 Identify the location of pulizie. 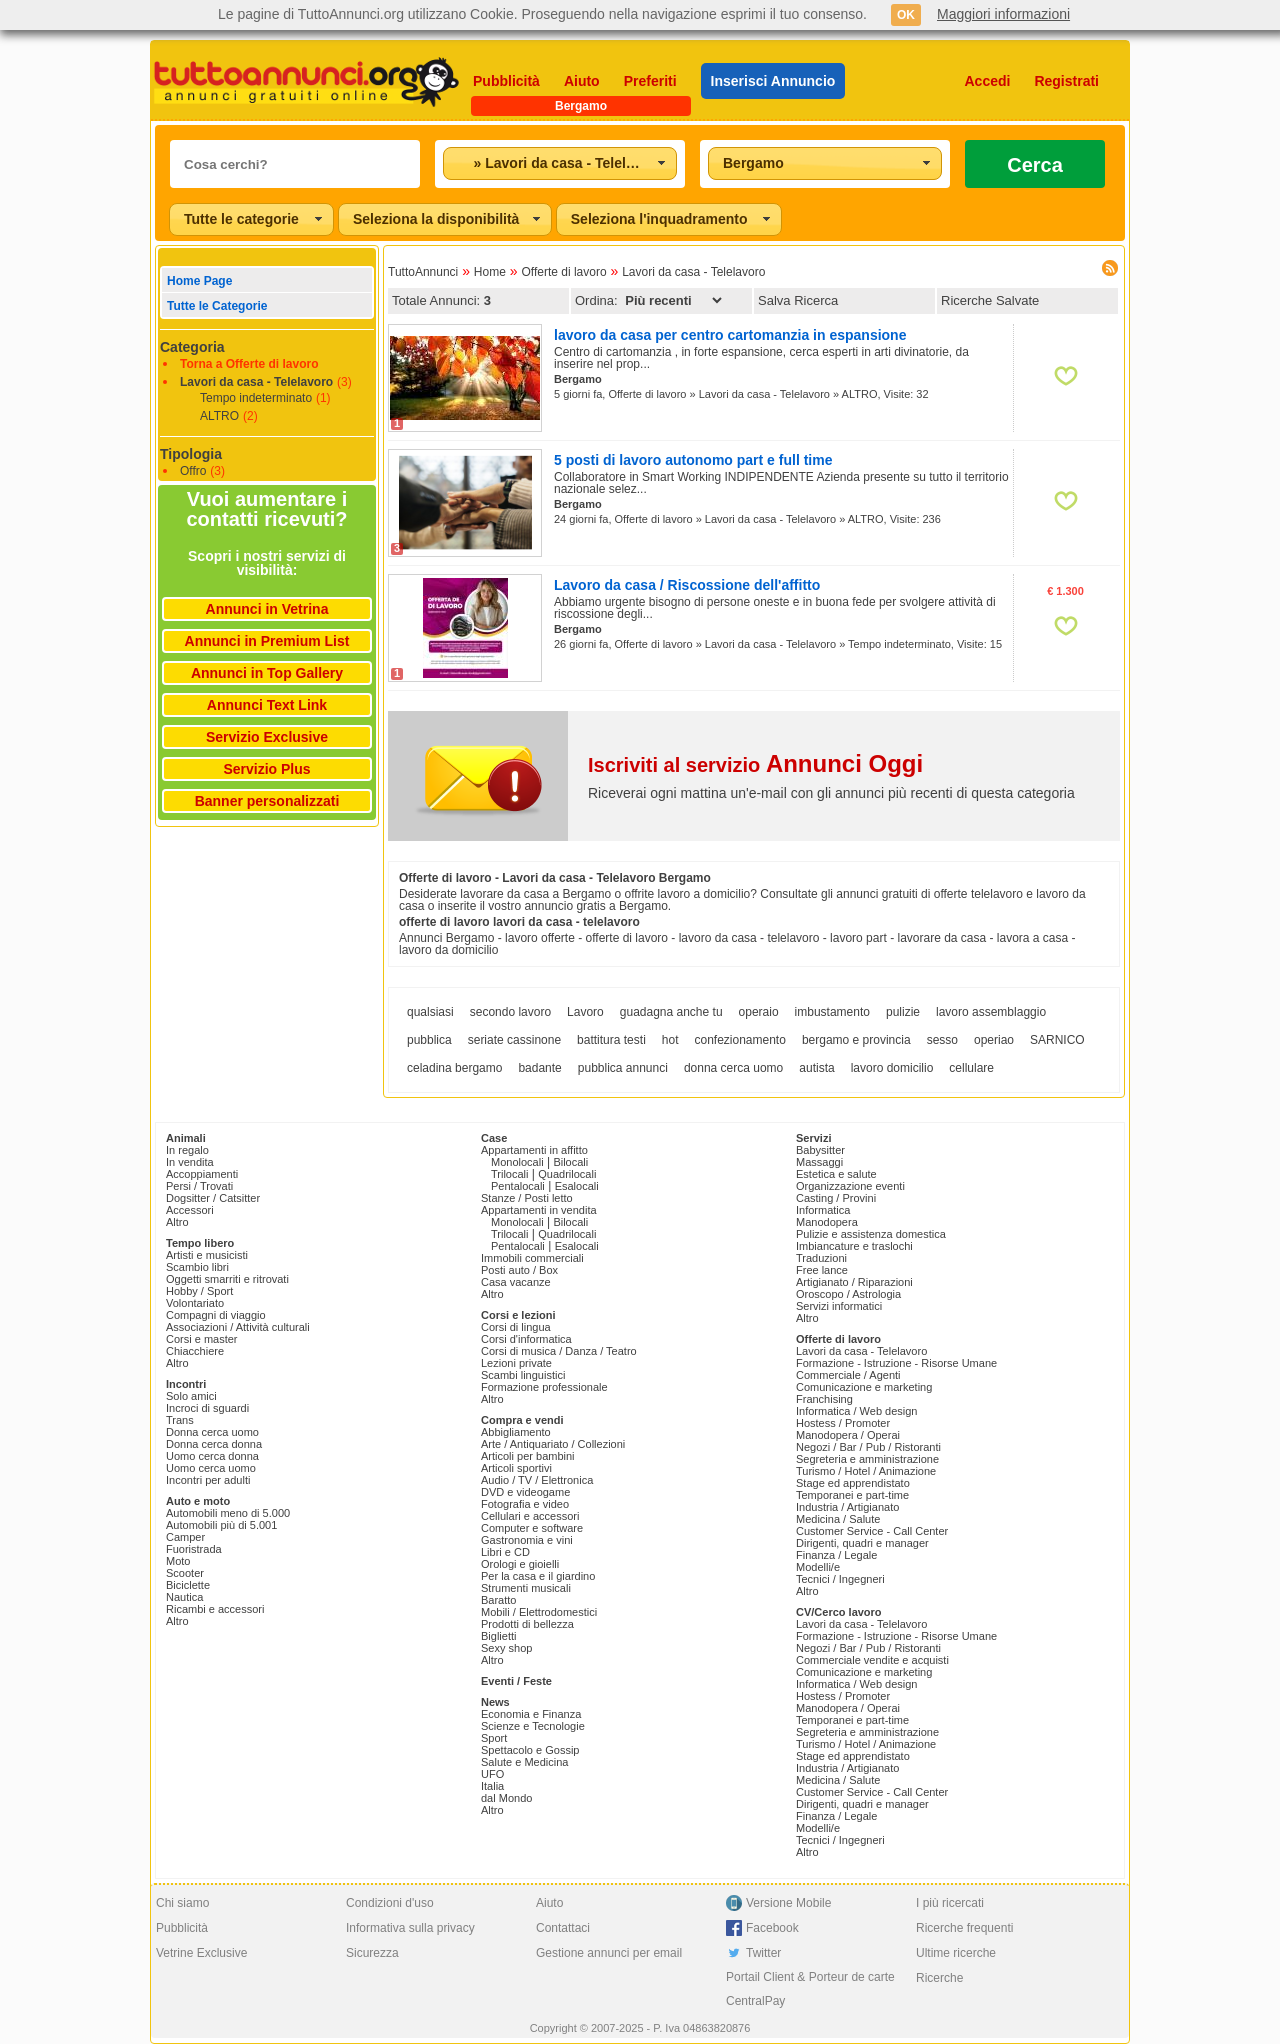
(903, 1012).